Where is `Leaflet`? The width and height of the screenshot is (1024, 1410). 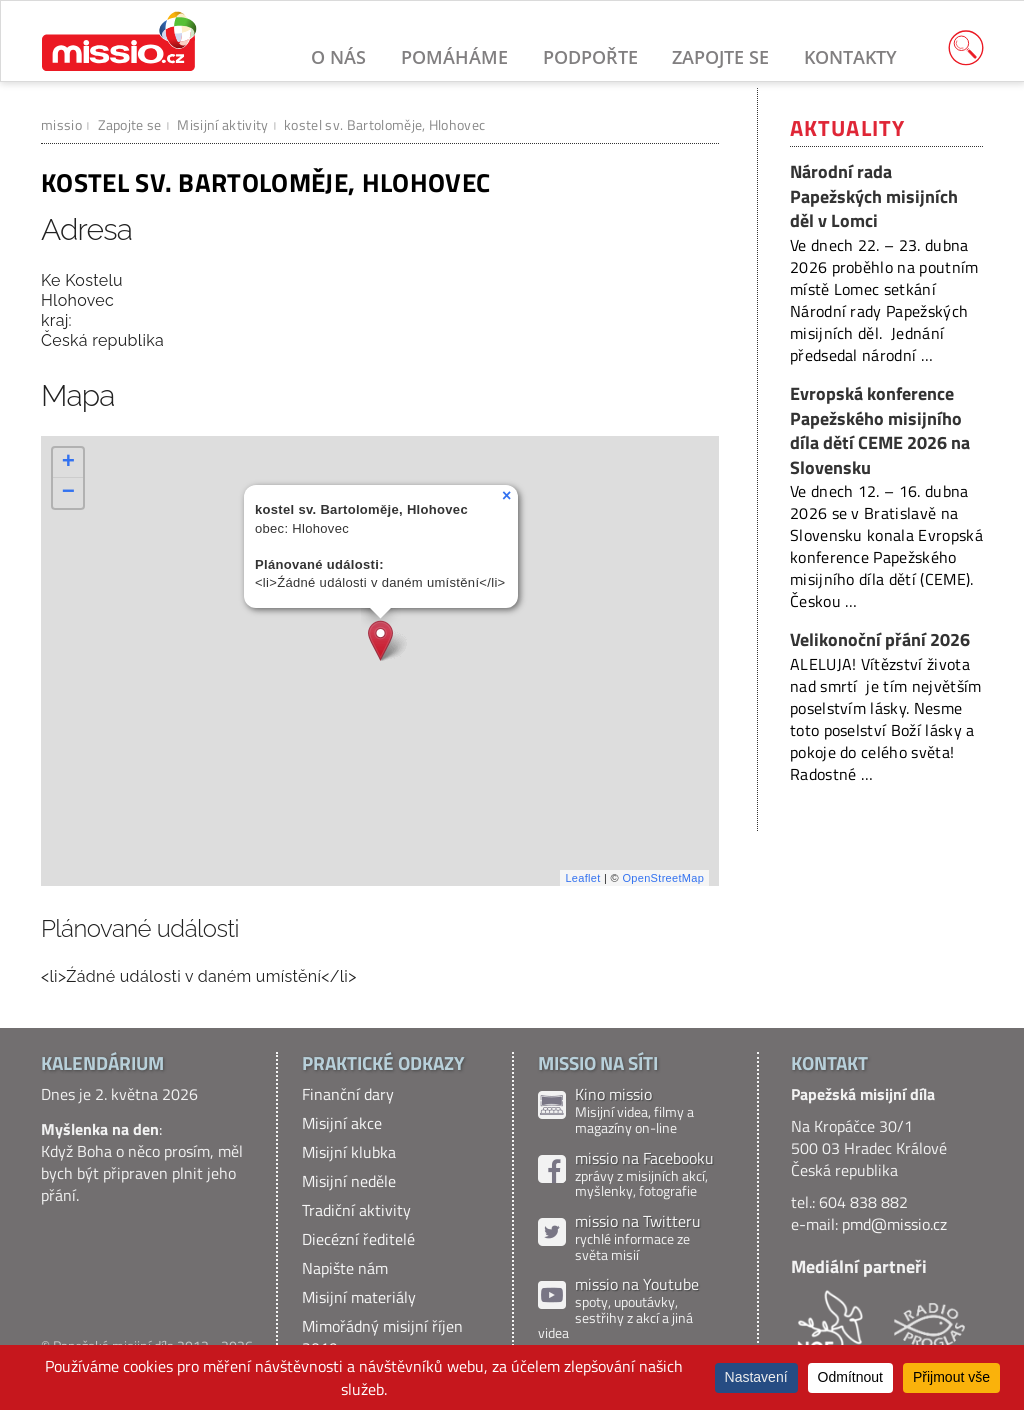
Leaflet is located at coordinates (582, 878).